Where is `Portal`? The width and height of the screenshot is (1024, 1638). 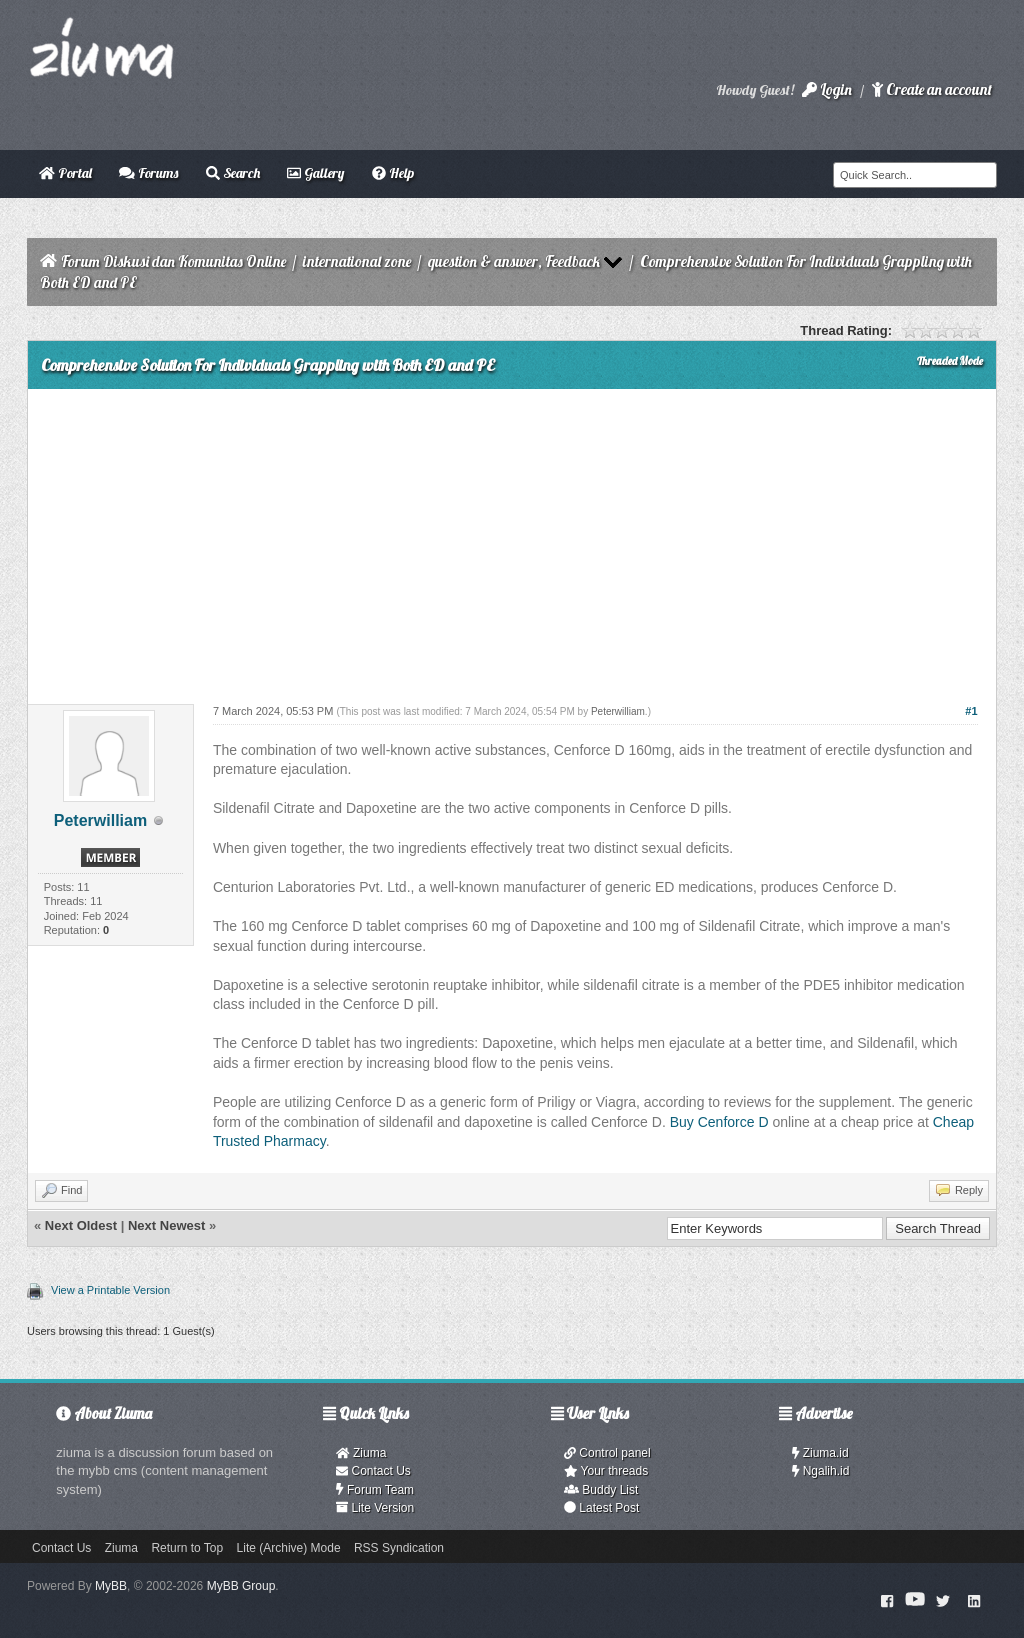
Portal is located at coordinates (65, 173).